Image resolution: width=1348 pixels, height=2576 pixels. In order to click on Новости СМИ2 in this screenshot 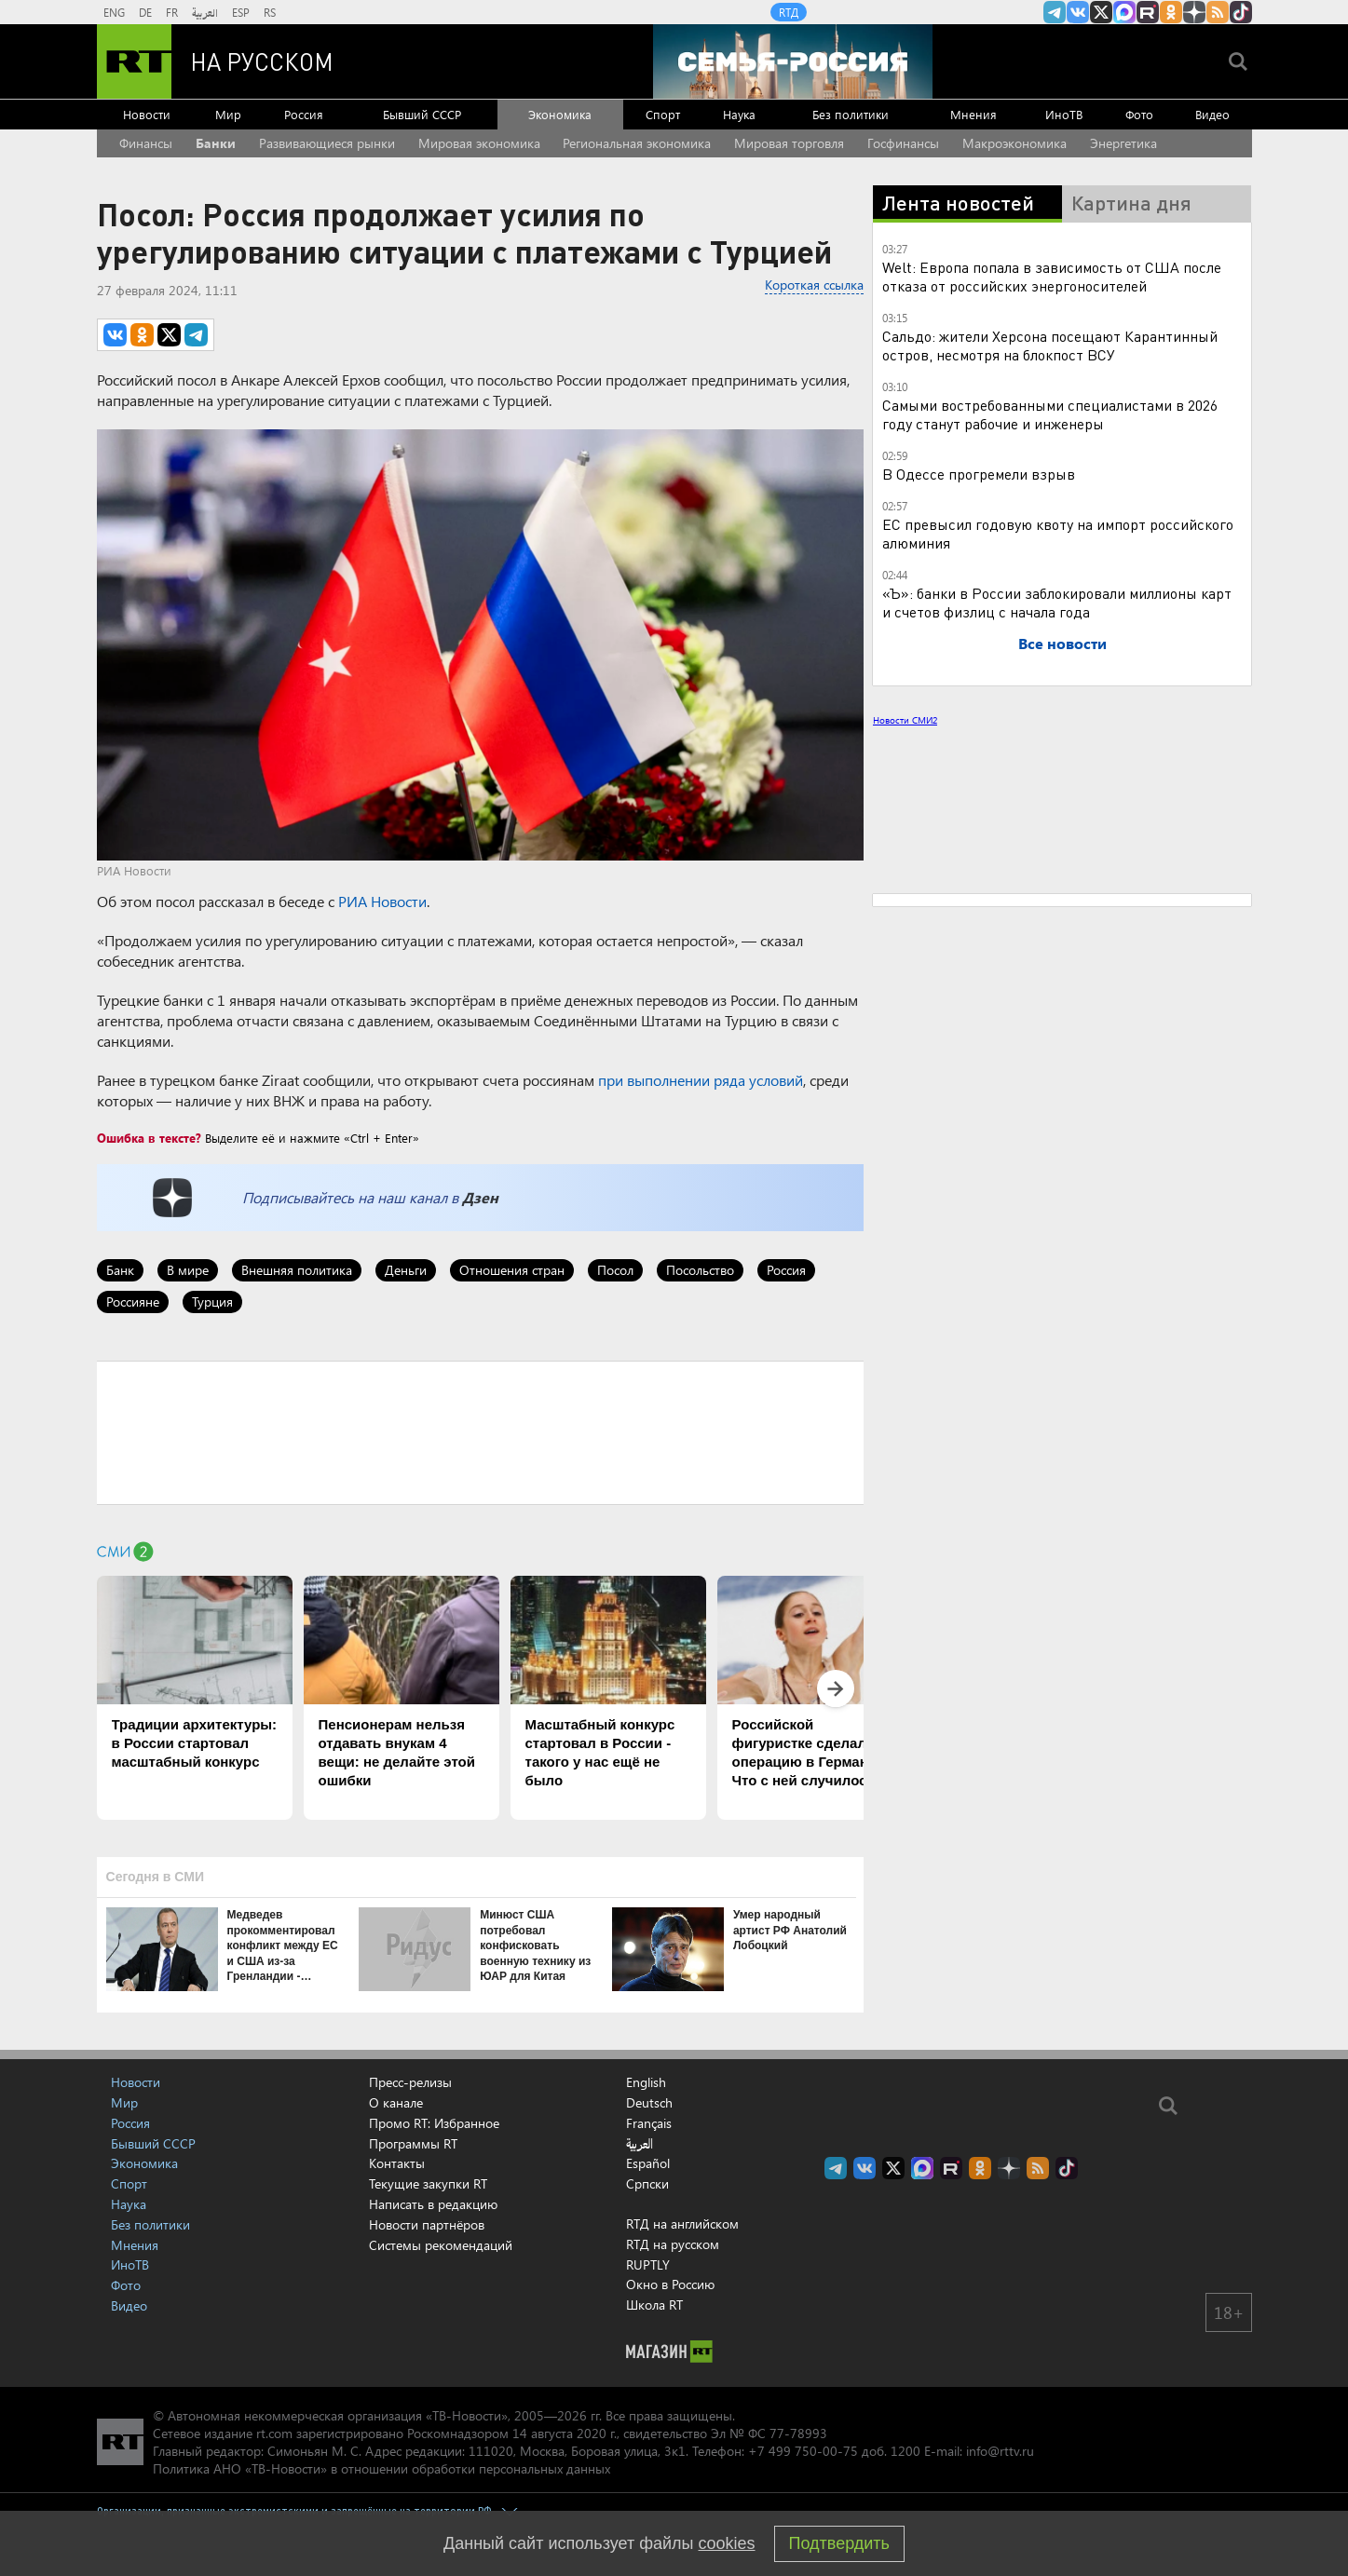, I will do `click(905, 719)`.